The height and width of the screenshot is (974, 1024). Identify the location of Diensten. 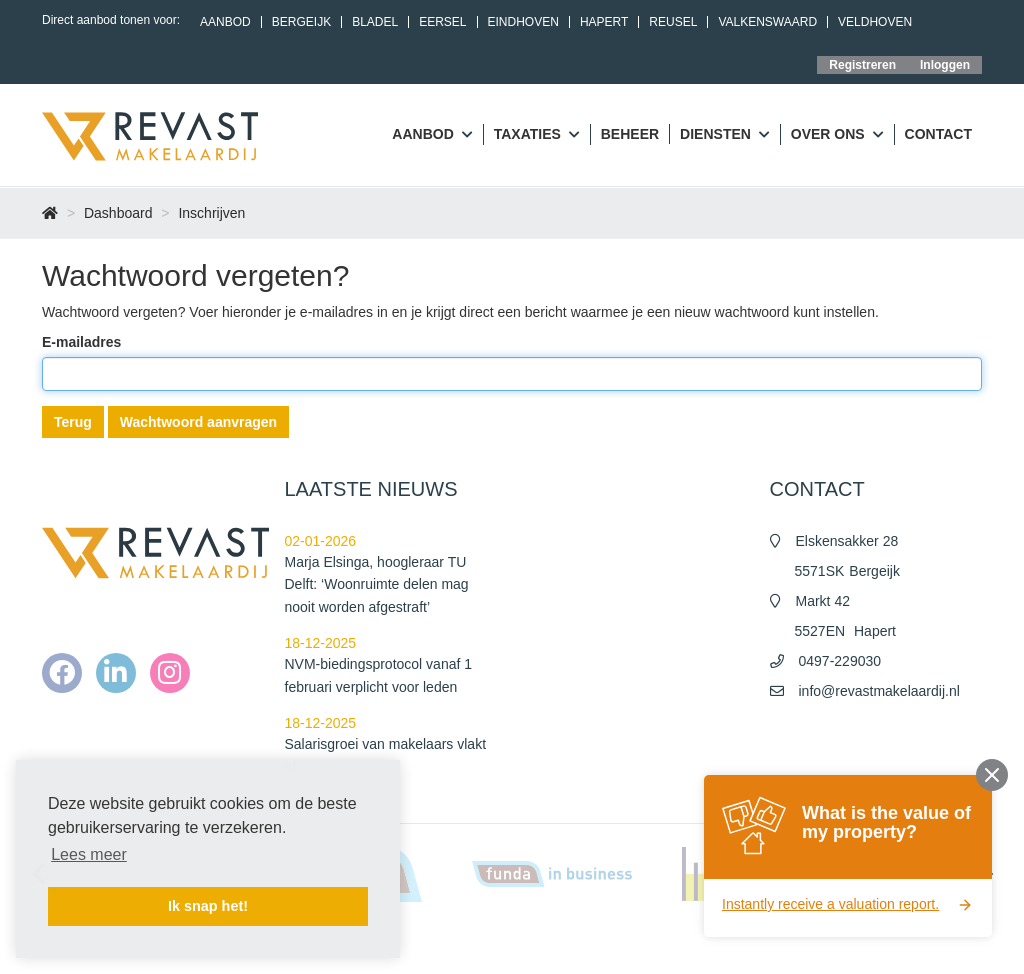
(725, 135).